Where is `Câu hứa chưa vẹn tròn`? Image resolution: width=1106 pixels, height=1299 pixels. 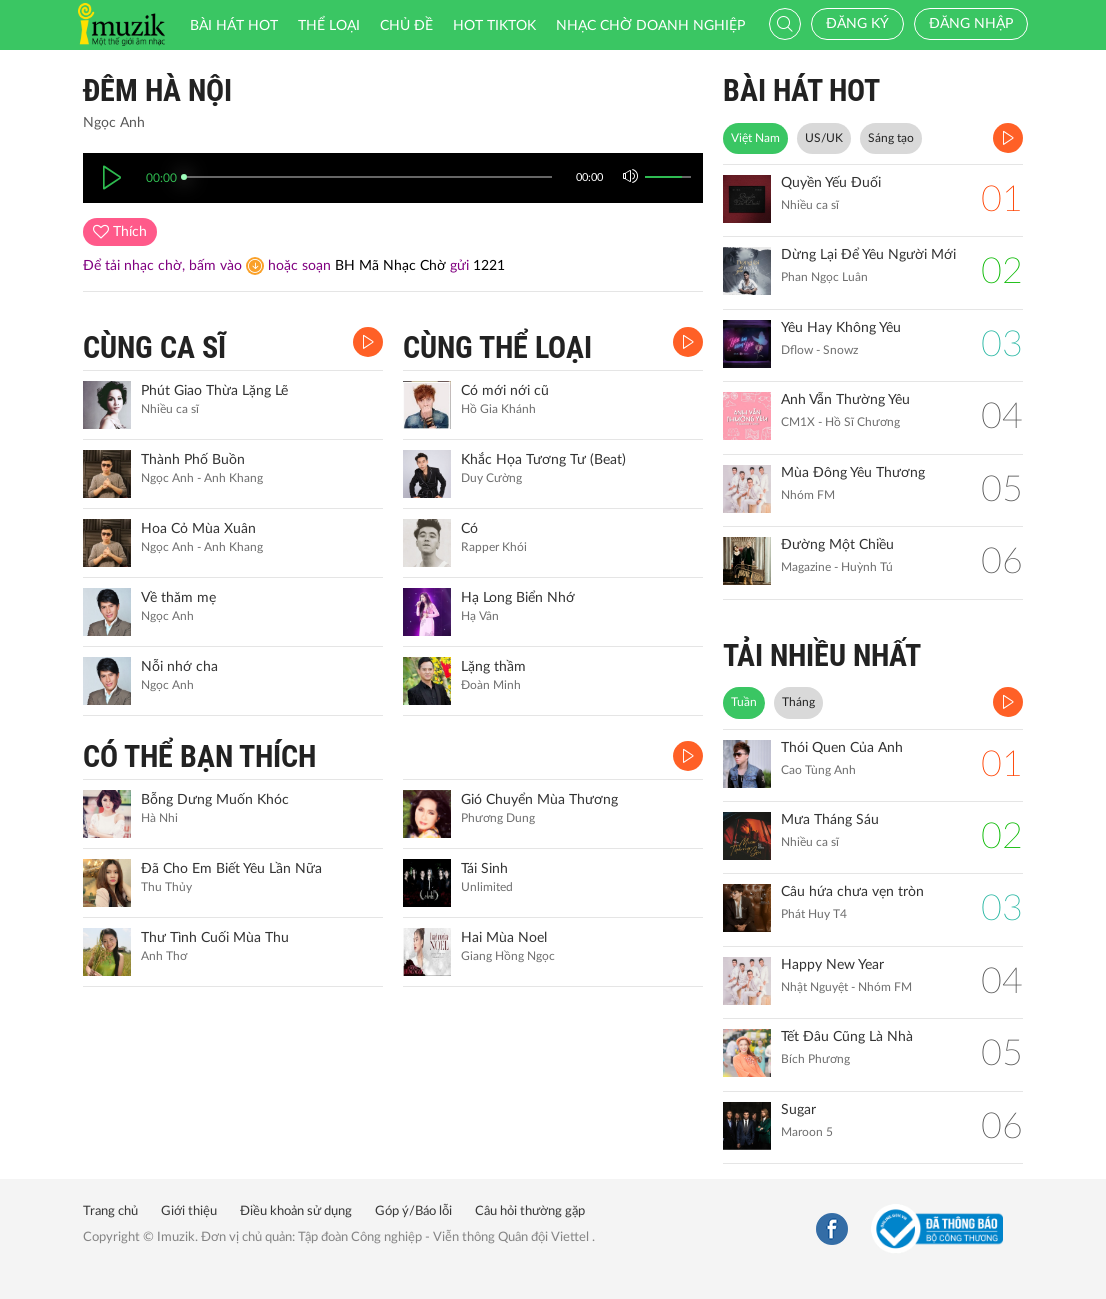 Câu hứa chưa vẹn tròn is located at coordinates (852, 892).